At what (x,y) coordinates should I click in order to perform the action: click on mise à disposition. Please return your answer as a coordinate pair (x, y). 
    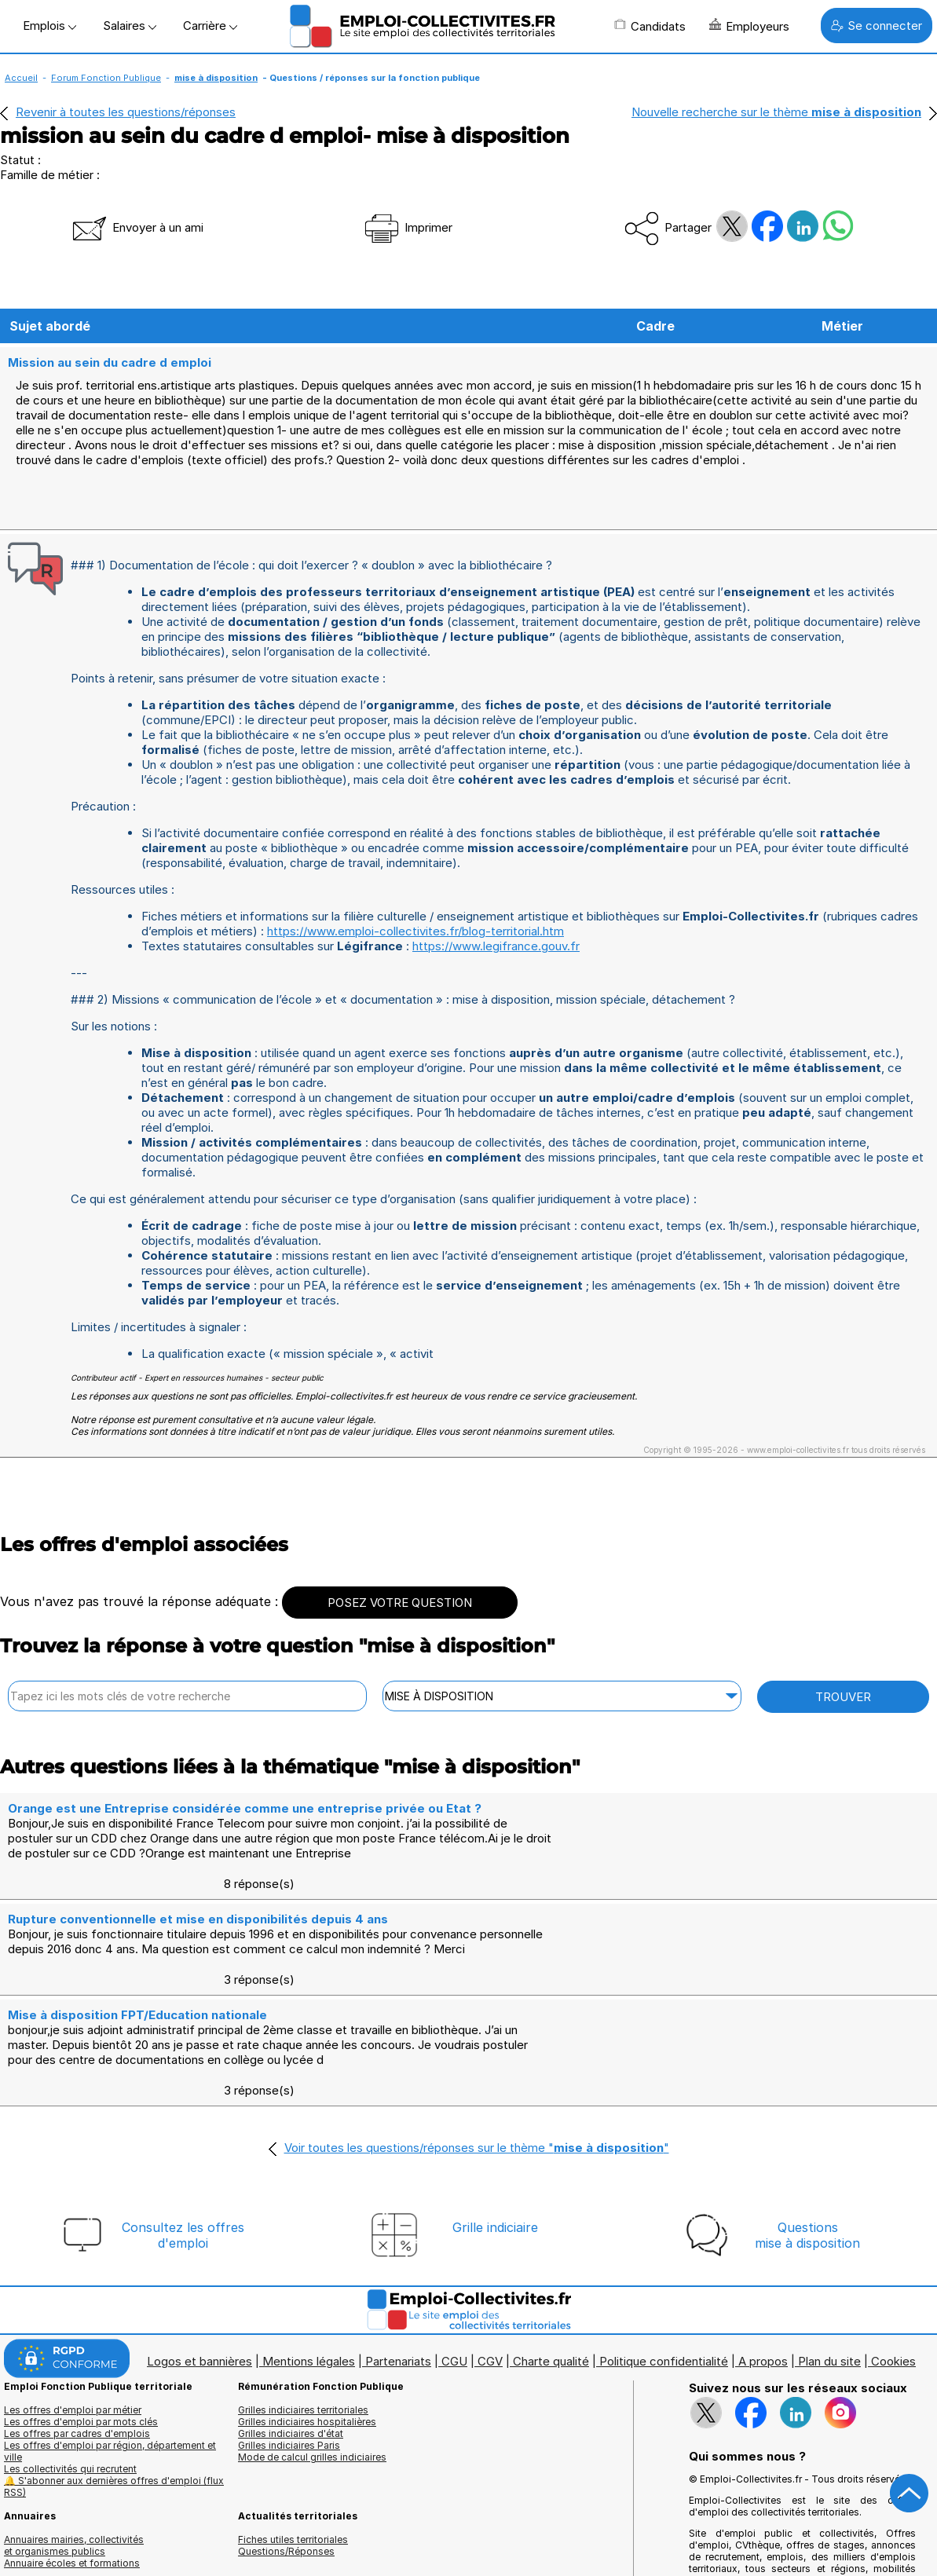
    Looking at the image, I should click on (216, 77).